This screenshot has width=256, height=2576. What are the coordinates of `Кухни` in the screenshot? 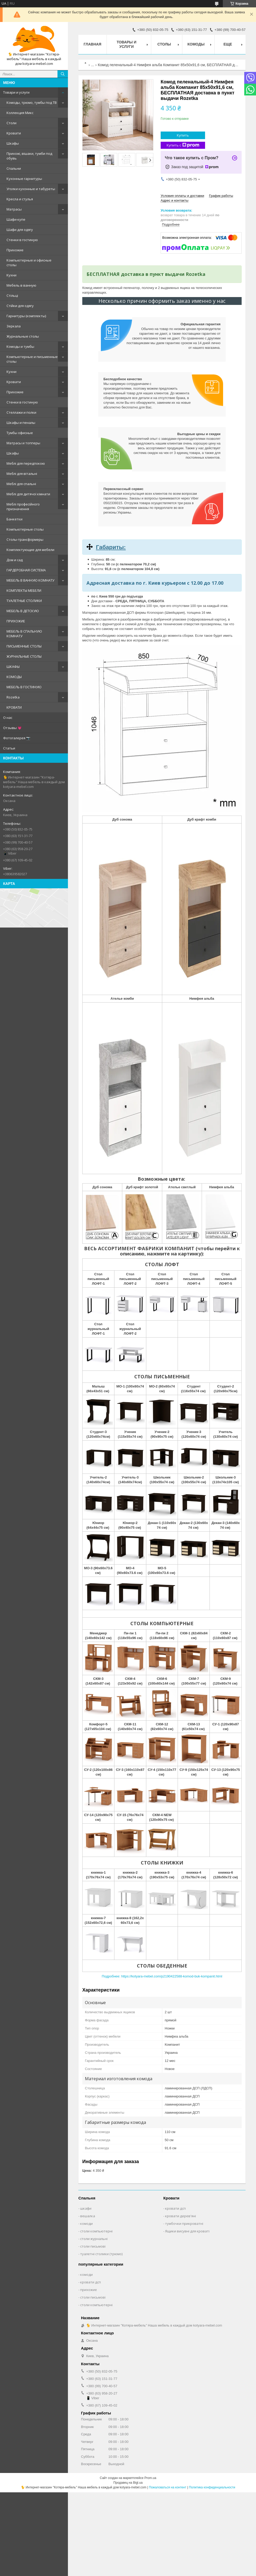 It's located at (11, 275).